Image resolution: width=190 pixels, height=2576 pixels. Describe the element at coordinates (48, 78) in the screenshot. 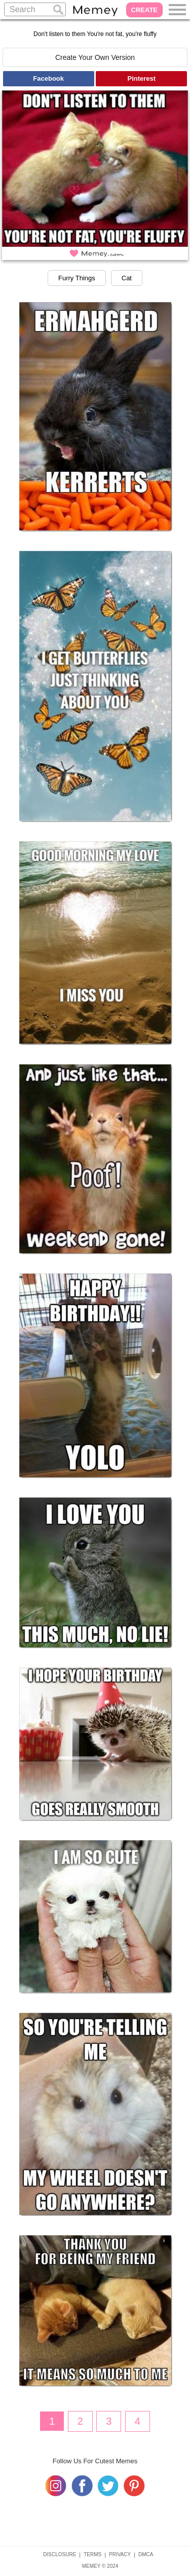

I see `Facebook` at that location.